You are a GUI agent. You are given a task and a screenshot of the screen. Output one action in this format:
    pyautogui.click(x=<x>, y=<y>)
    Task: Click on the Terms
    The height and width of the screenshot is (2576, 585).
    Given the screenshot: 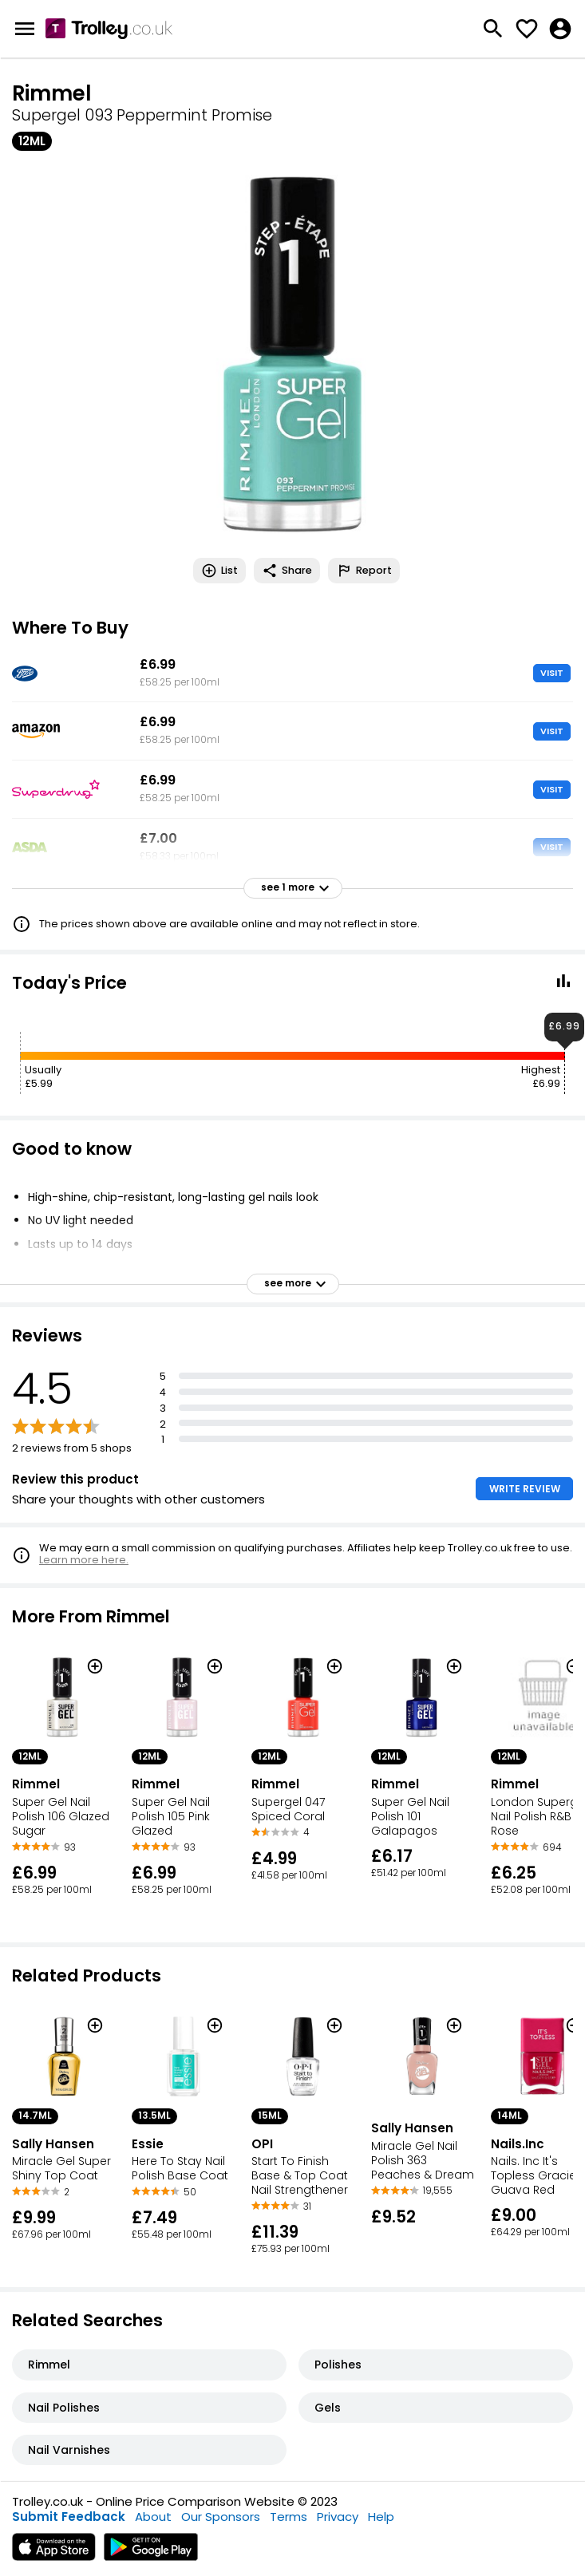 What is the action you would take?
    pyautogui.click(x=288, y=2516)
    